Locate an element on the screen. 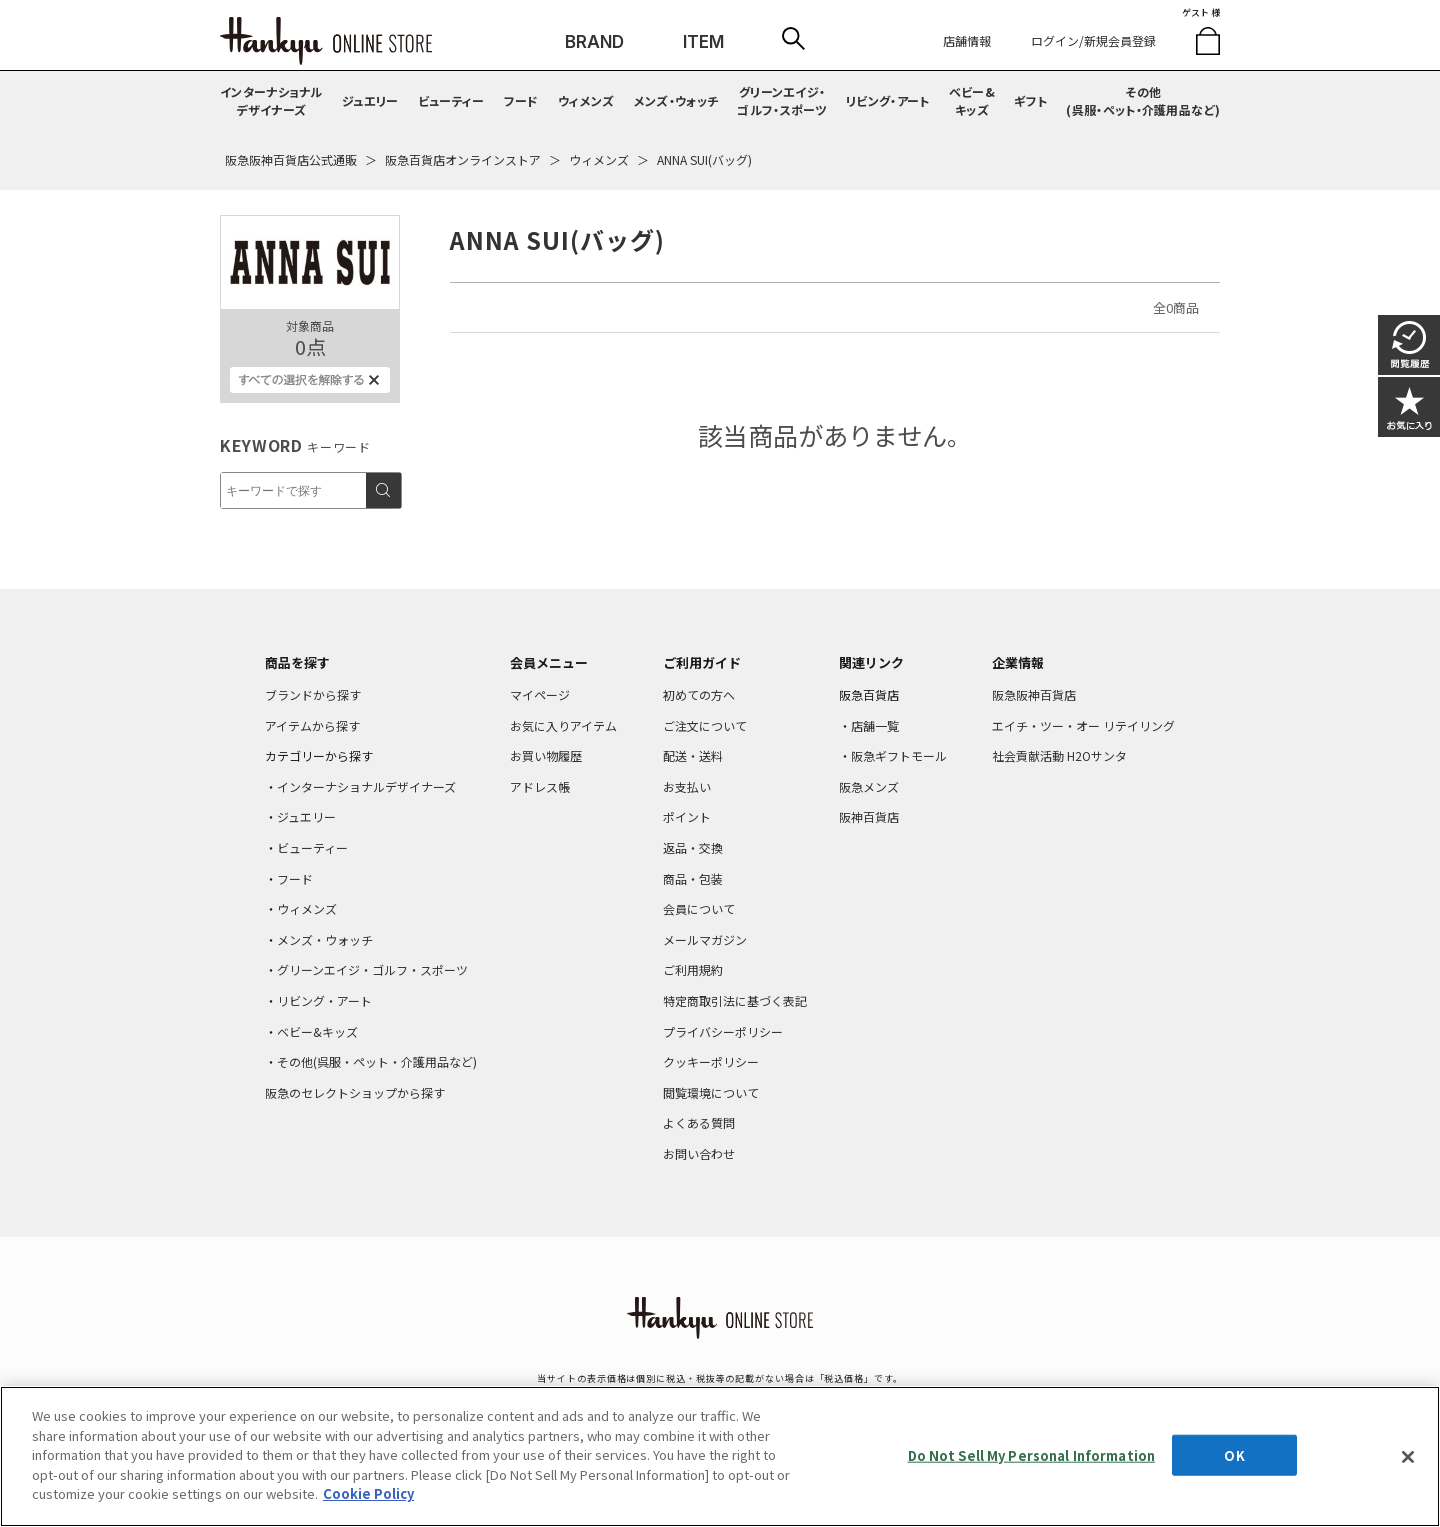  配送・送料 is located at coordinates (693, 755).